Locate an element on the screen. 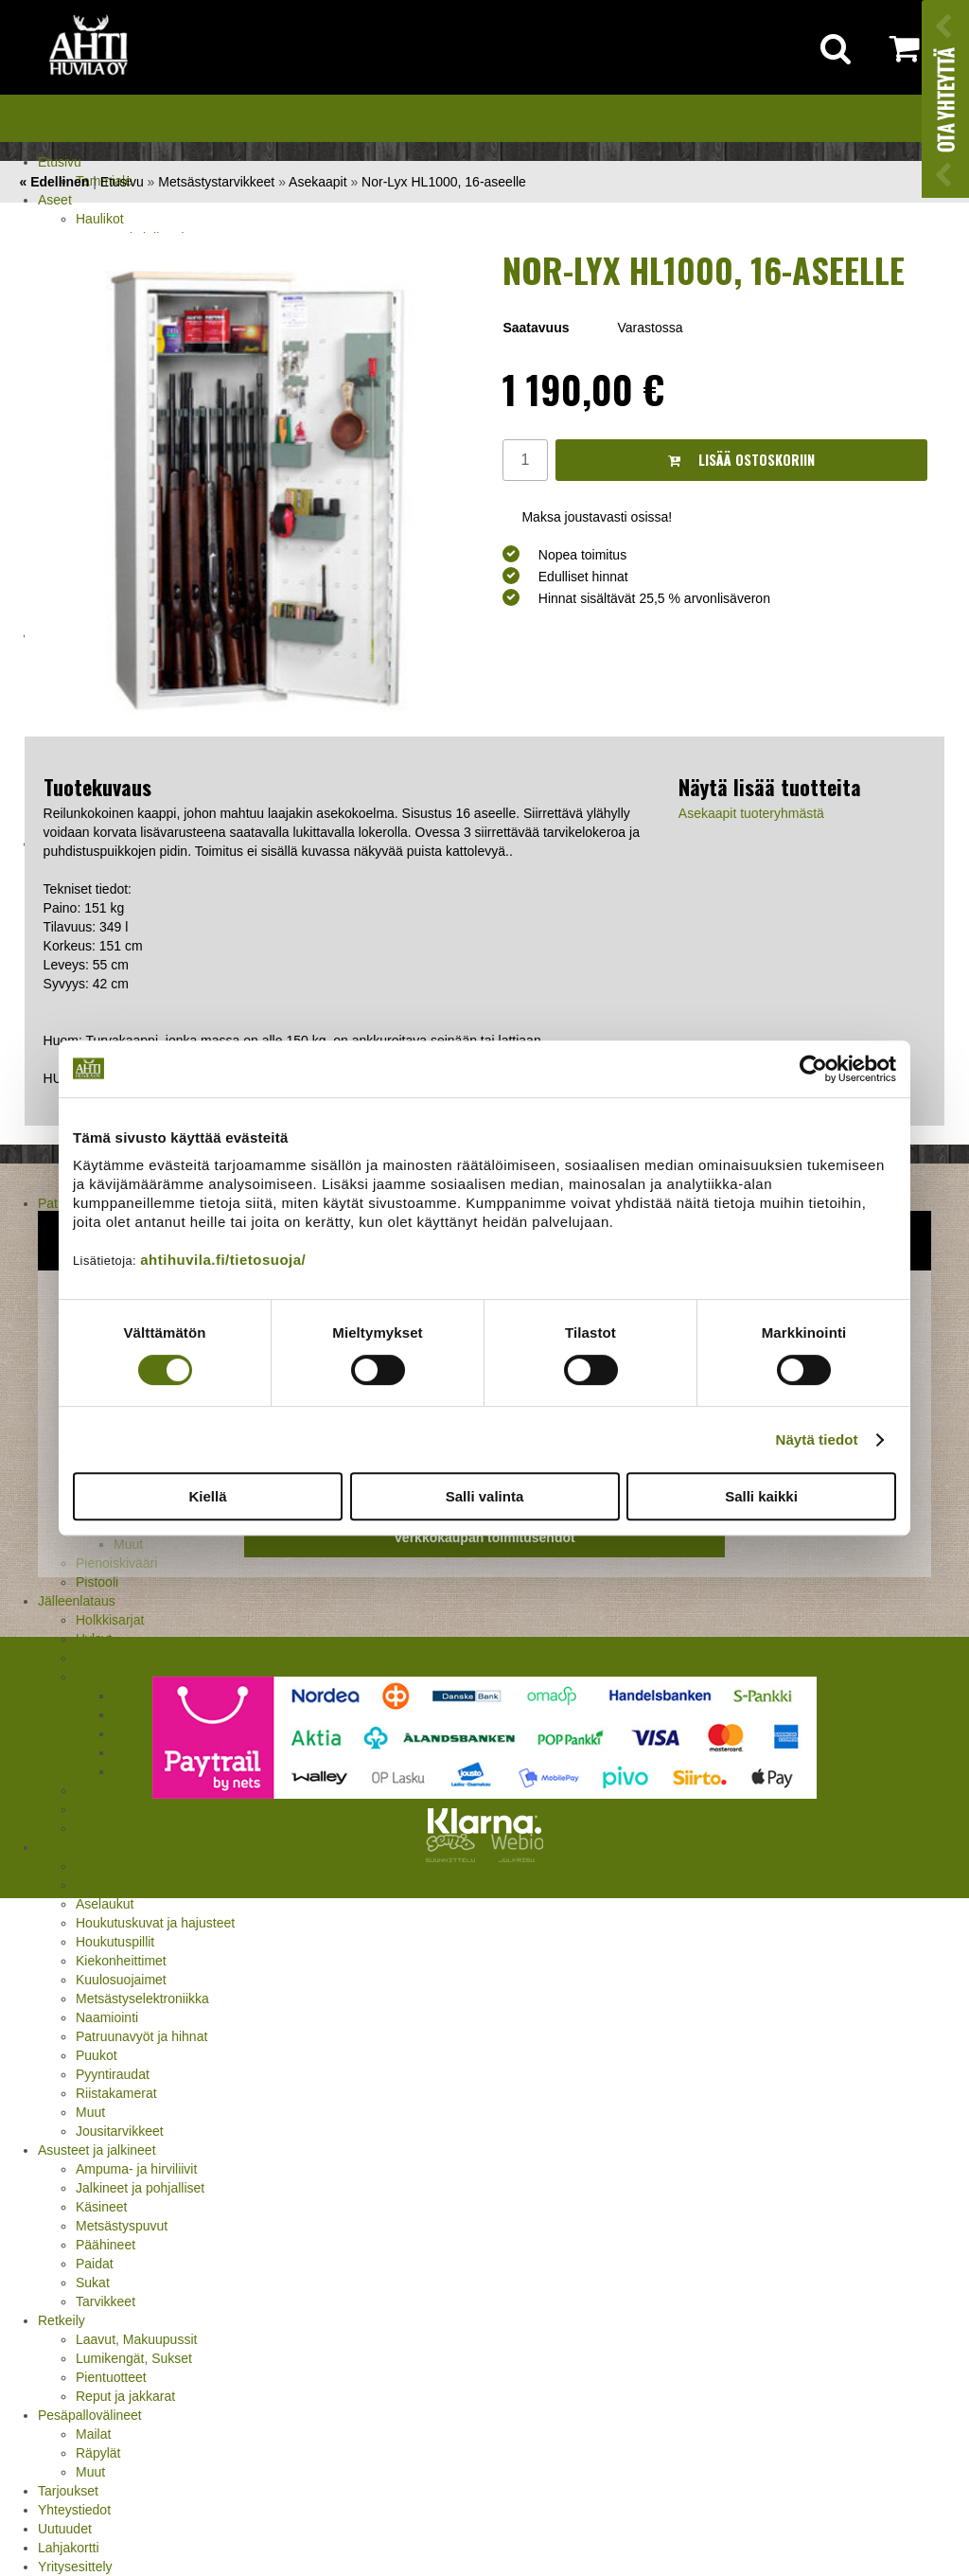 The height and width of the screenshot is (2576, 969). Paidat is located at coordinates (95, 2263).